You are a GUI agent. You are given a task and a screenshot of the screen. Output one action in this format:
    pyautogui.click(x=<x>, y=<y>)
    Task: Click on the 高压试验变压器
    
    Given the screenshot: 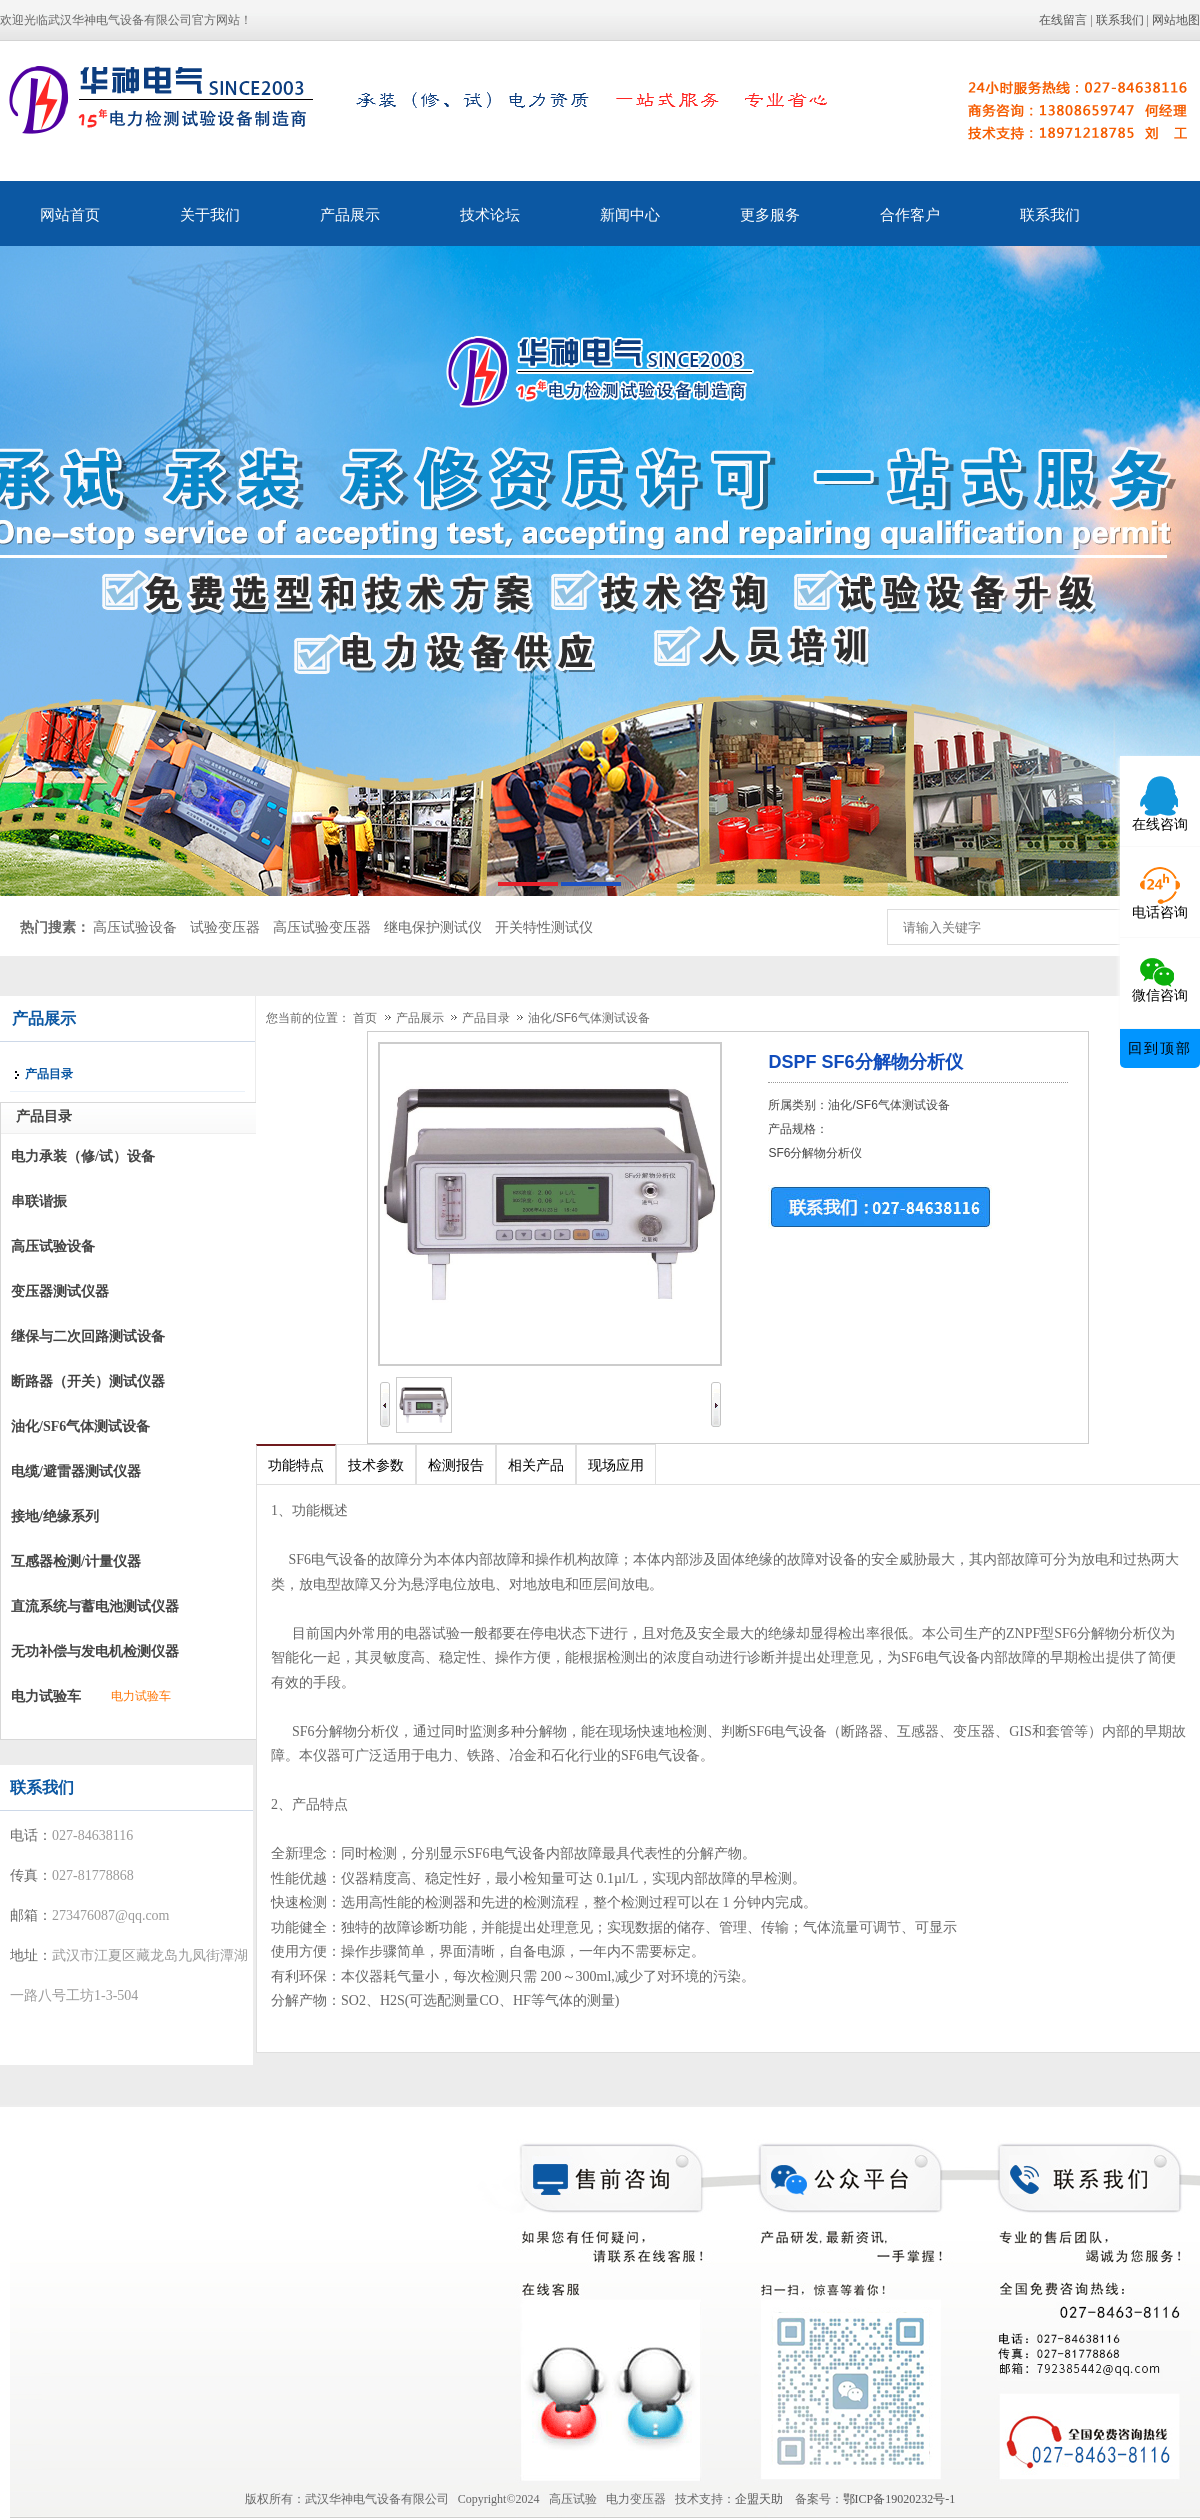 What is the action you would take?
    pyautogui.click(x=322, y=927)
    